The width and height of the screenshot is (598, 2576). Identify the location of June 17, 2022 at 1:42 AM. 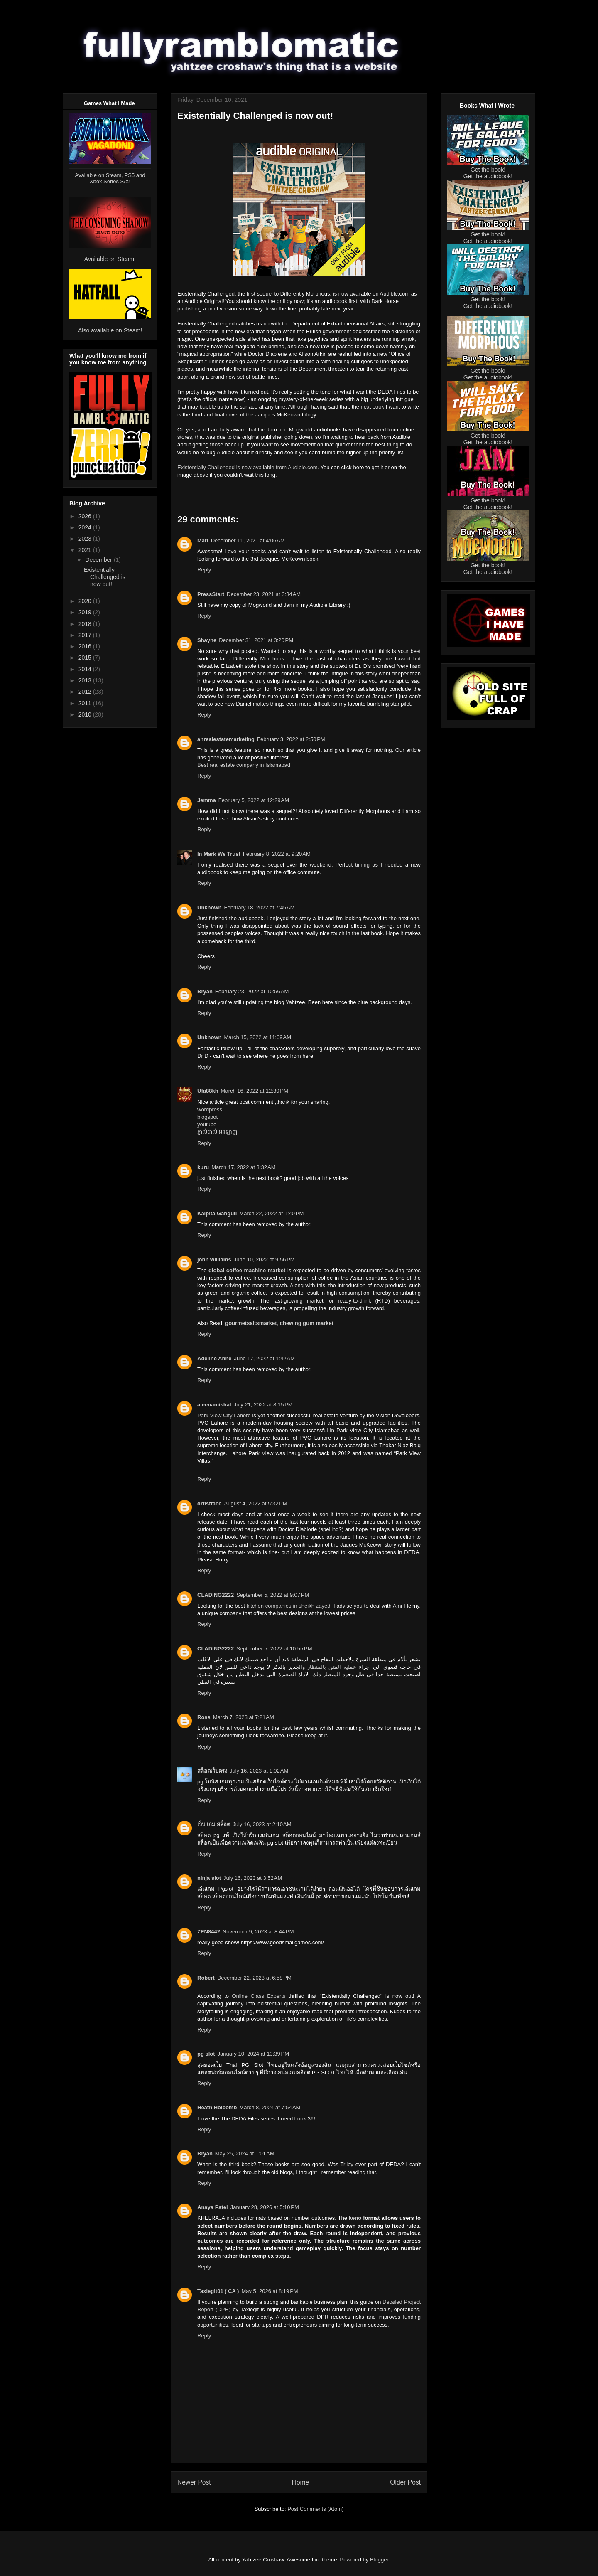
(264, 1358).